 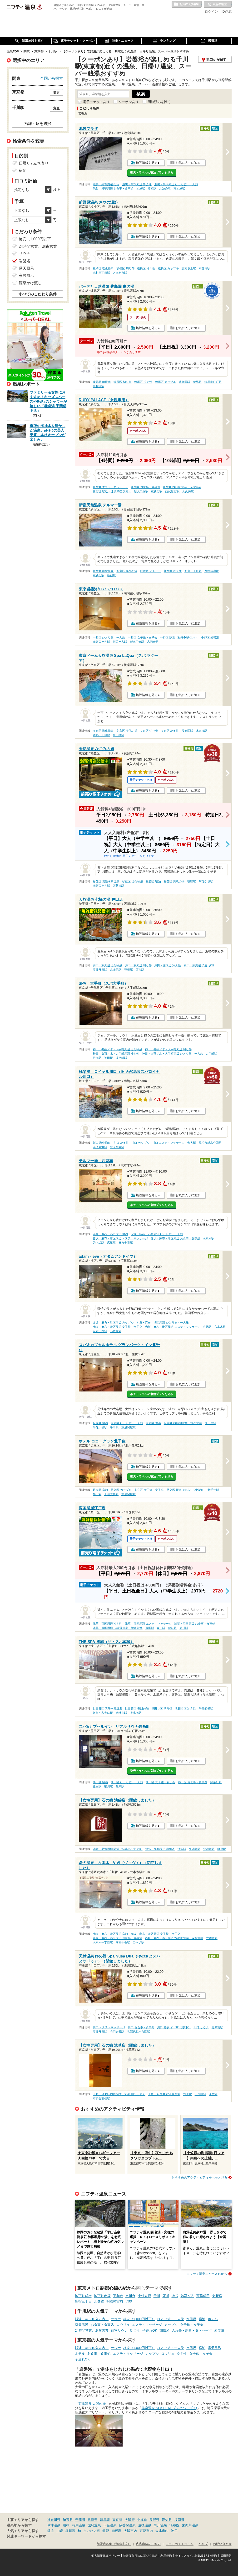 I want to click on 女子旅・女子会, so click(x=191, y=2325).